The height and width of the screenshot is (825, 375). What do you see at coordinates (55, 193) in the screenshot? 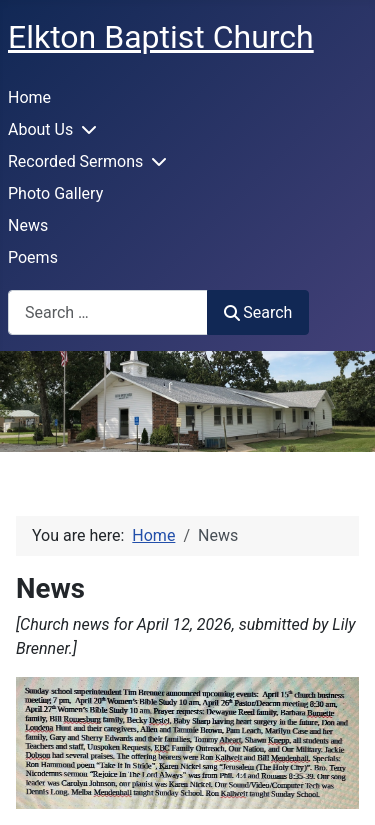
I see `Photo Gallery` at bounding box center [55, 193].